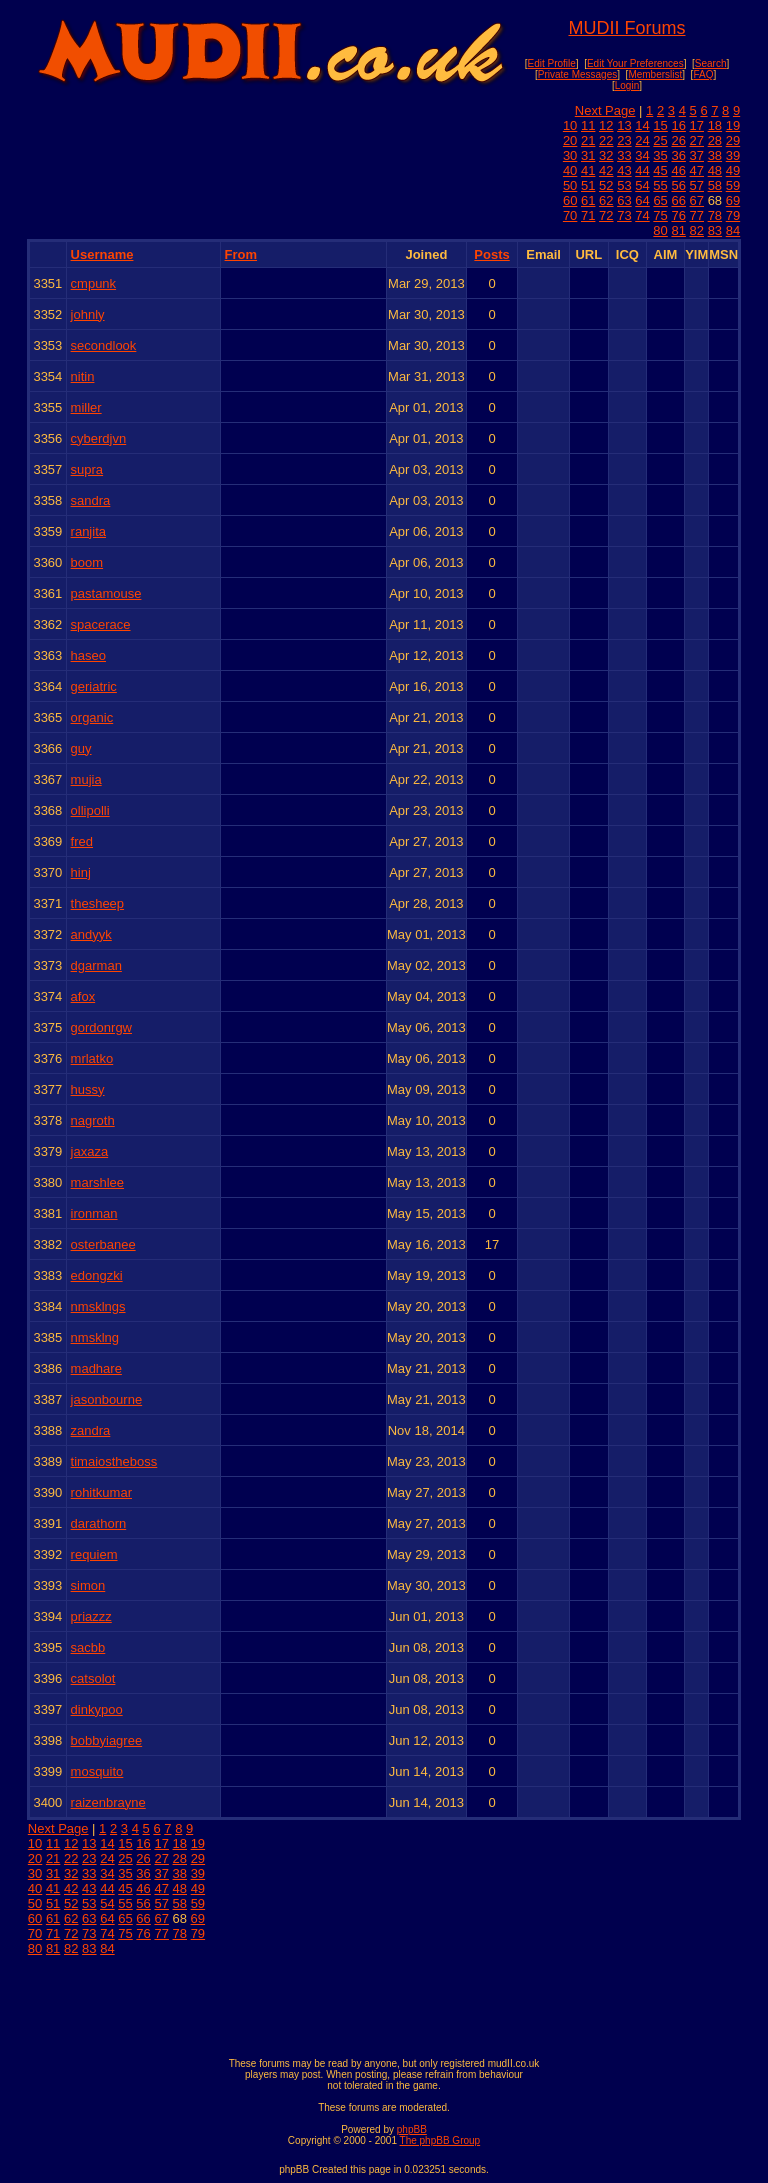 This screenshot has width=768, height=2183. I want to click on 75, so click(660, 215).